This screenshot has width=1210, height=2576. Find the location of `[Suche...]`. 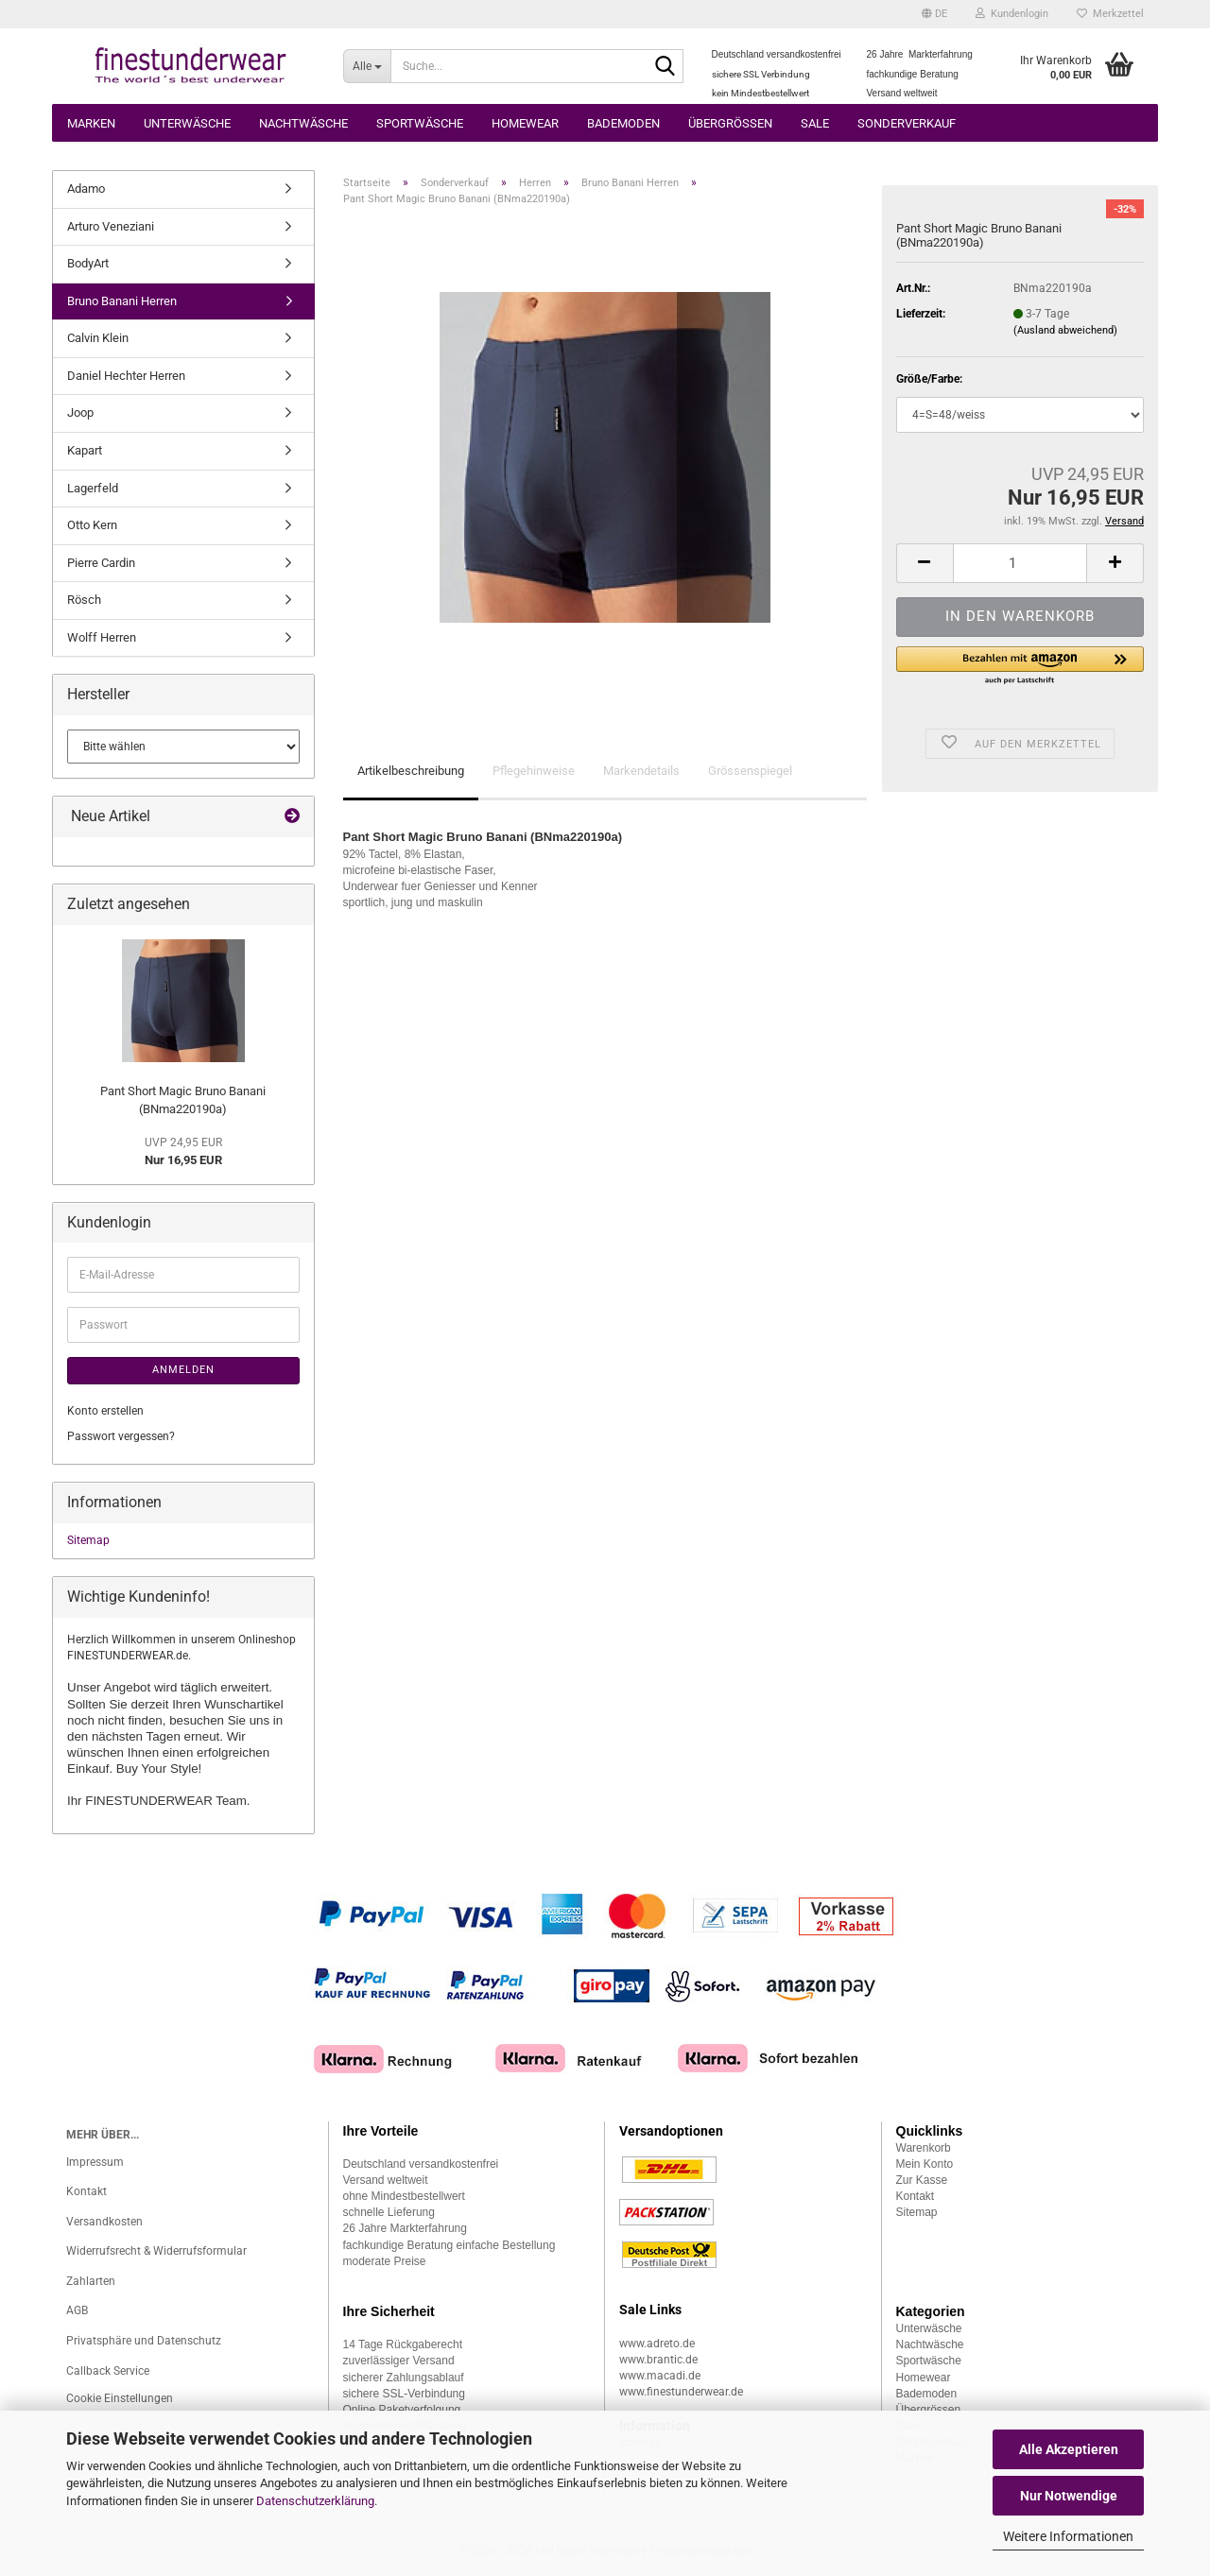

[Suche...] is located at coordinates (367, 66).